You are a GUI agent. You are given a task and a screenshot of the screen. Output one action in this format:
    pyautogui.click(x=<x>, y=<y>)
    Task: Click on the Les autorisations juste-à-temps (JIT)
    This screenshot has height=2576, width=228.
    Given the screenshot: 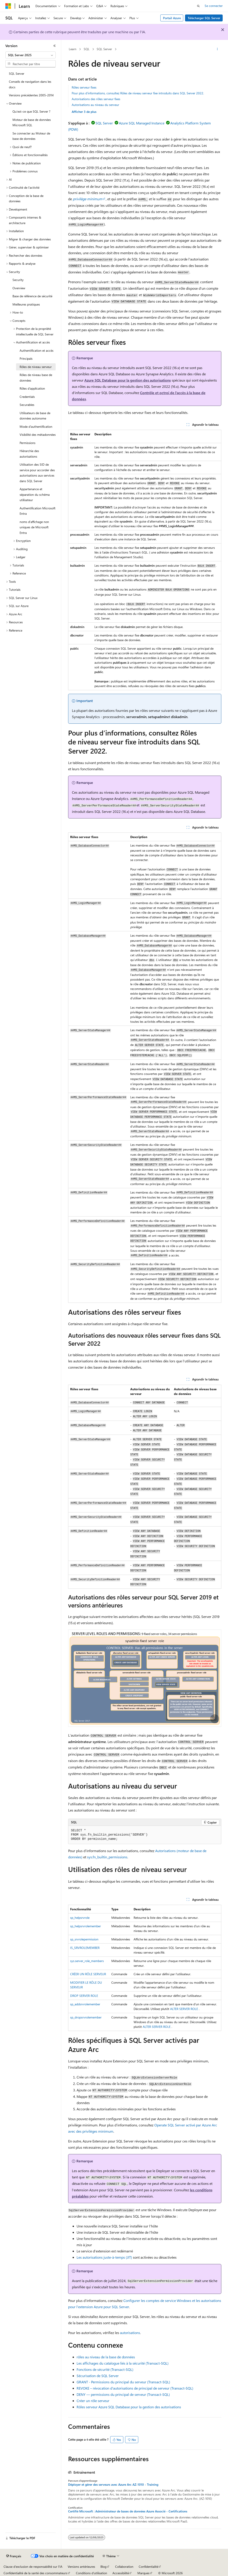 What is the action you would take?
    pyautogui.click(x=104, y=2257)
    